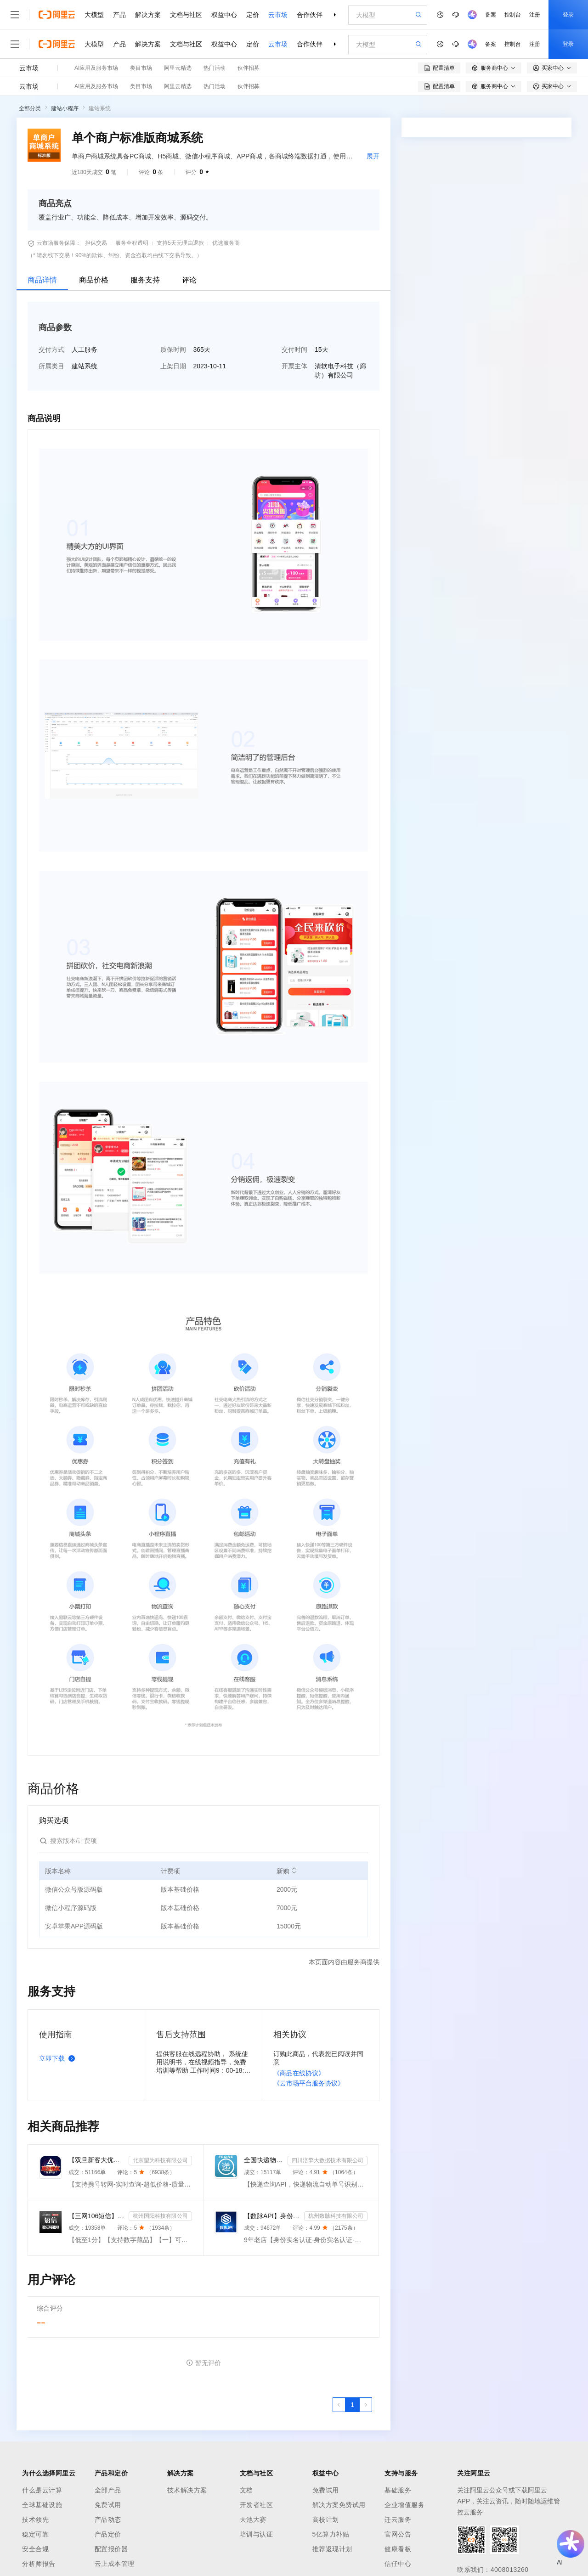 Image resolution: width=588 pixels, height=2576 pixels. I want to click on 评论, so click(189, 280).